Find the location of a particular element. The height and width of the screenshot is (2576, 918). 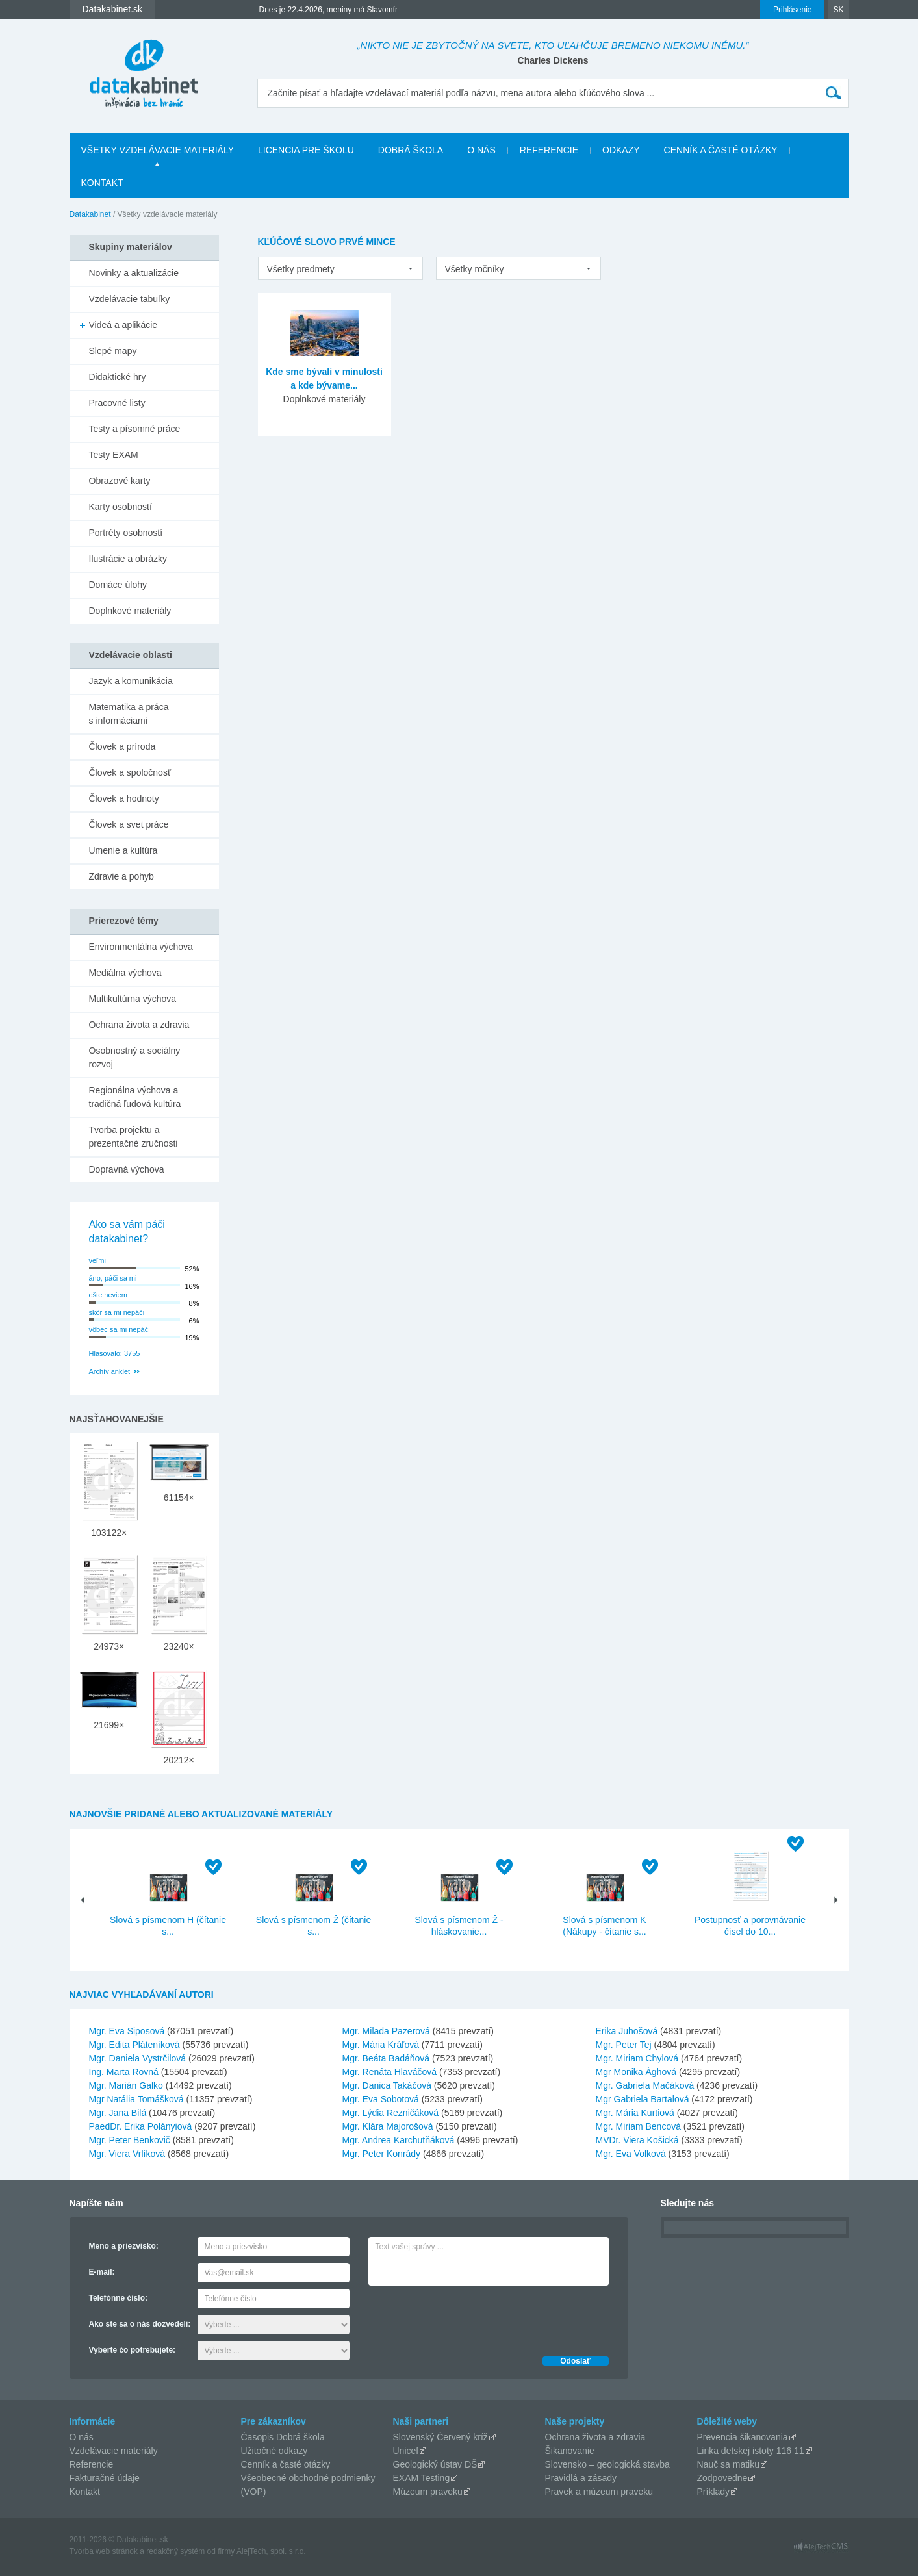

Licencia pre školu is located at coordinates (306, 150).